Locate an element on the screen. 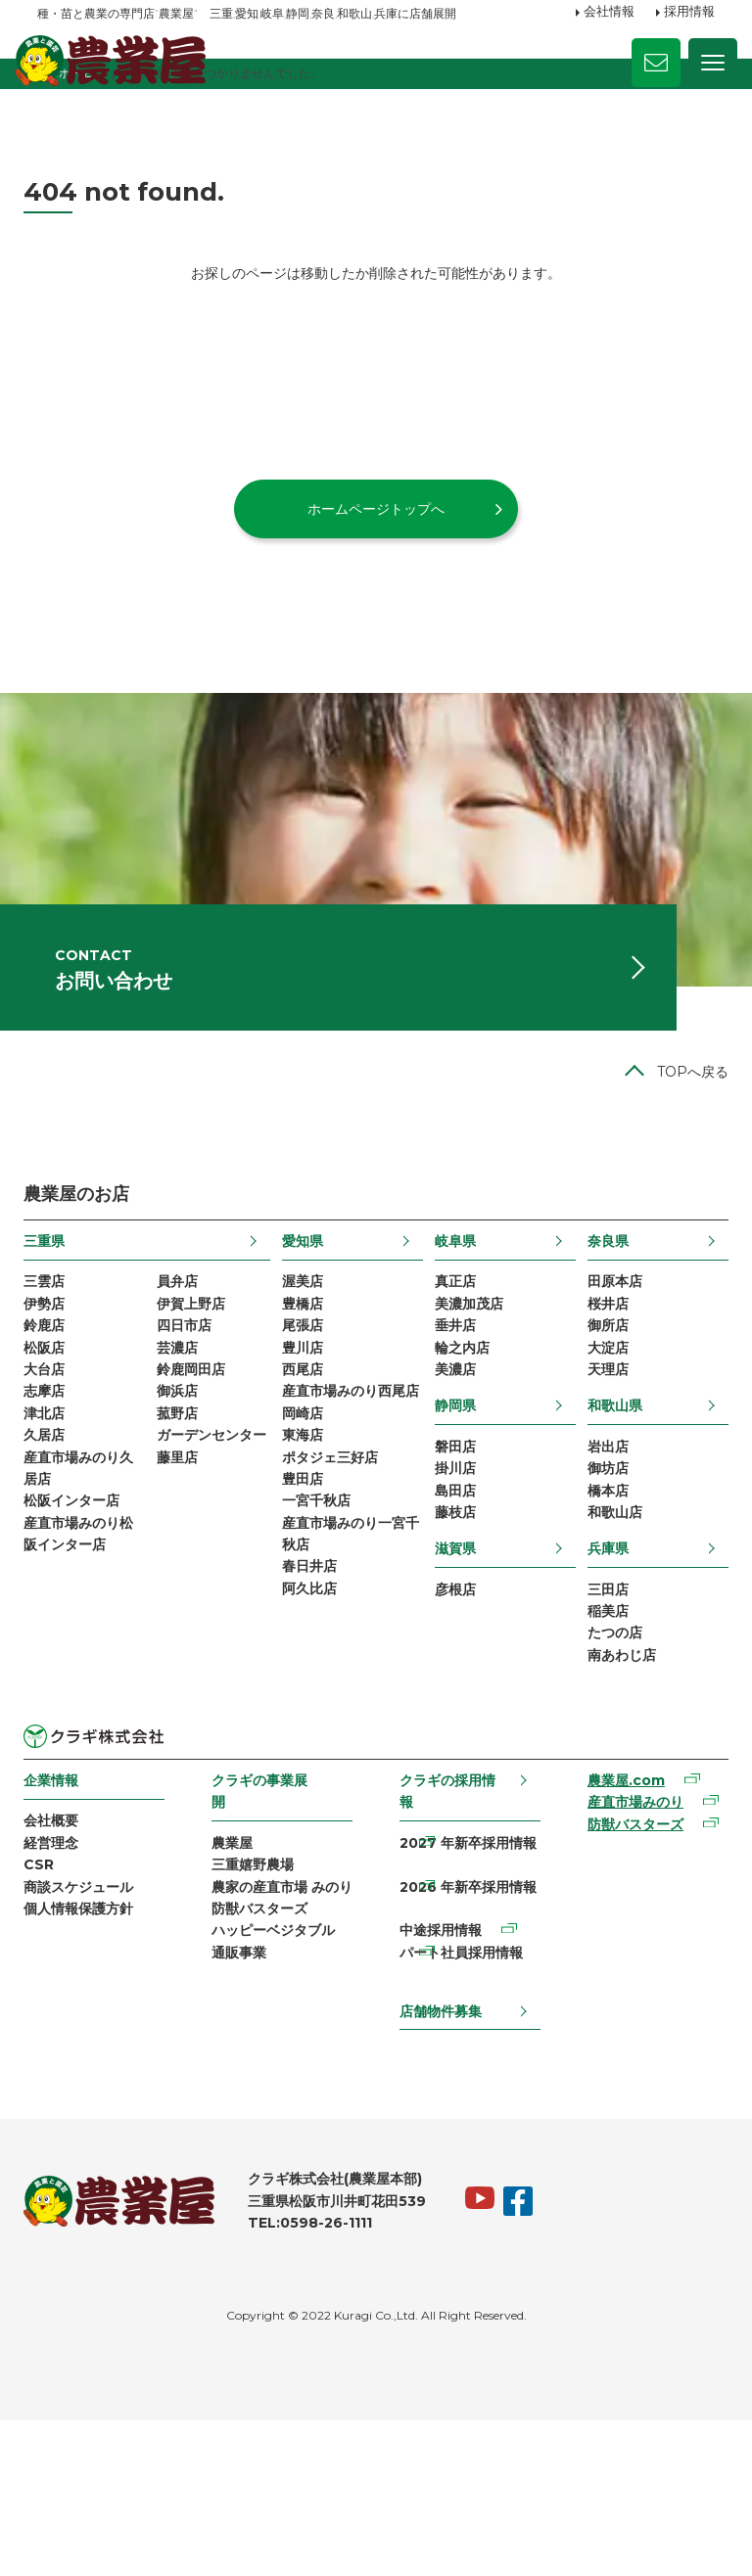  中途採用情報 is located at coordinates (440, 2076).